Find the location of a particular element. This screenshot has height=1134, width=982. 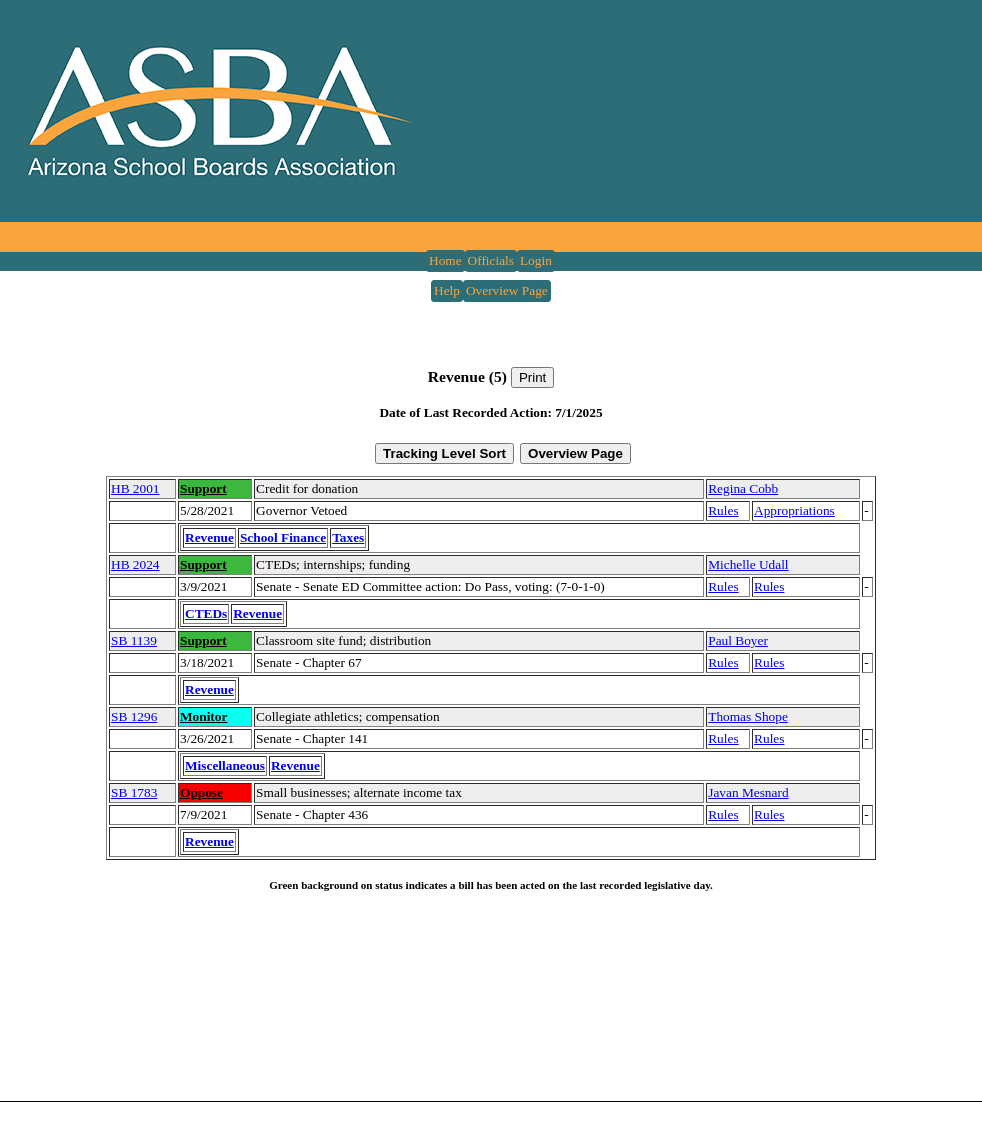

Javan Mesnard is located at coordinates (748, 792).